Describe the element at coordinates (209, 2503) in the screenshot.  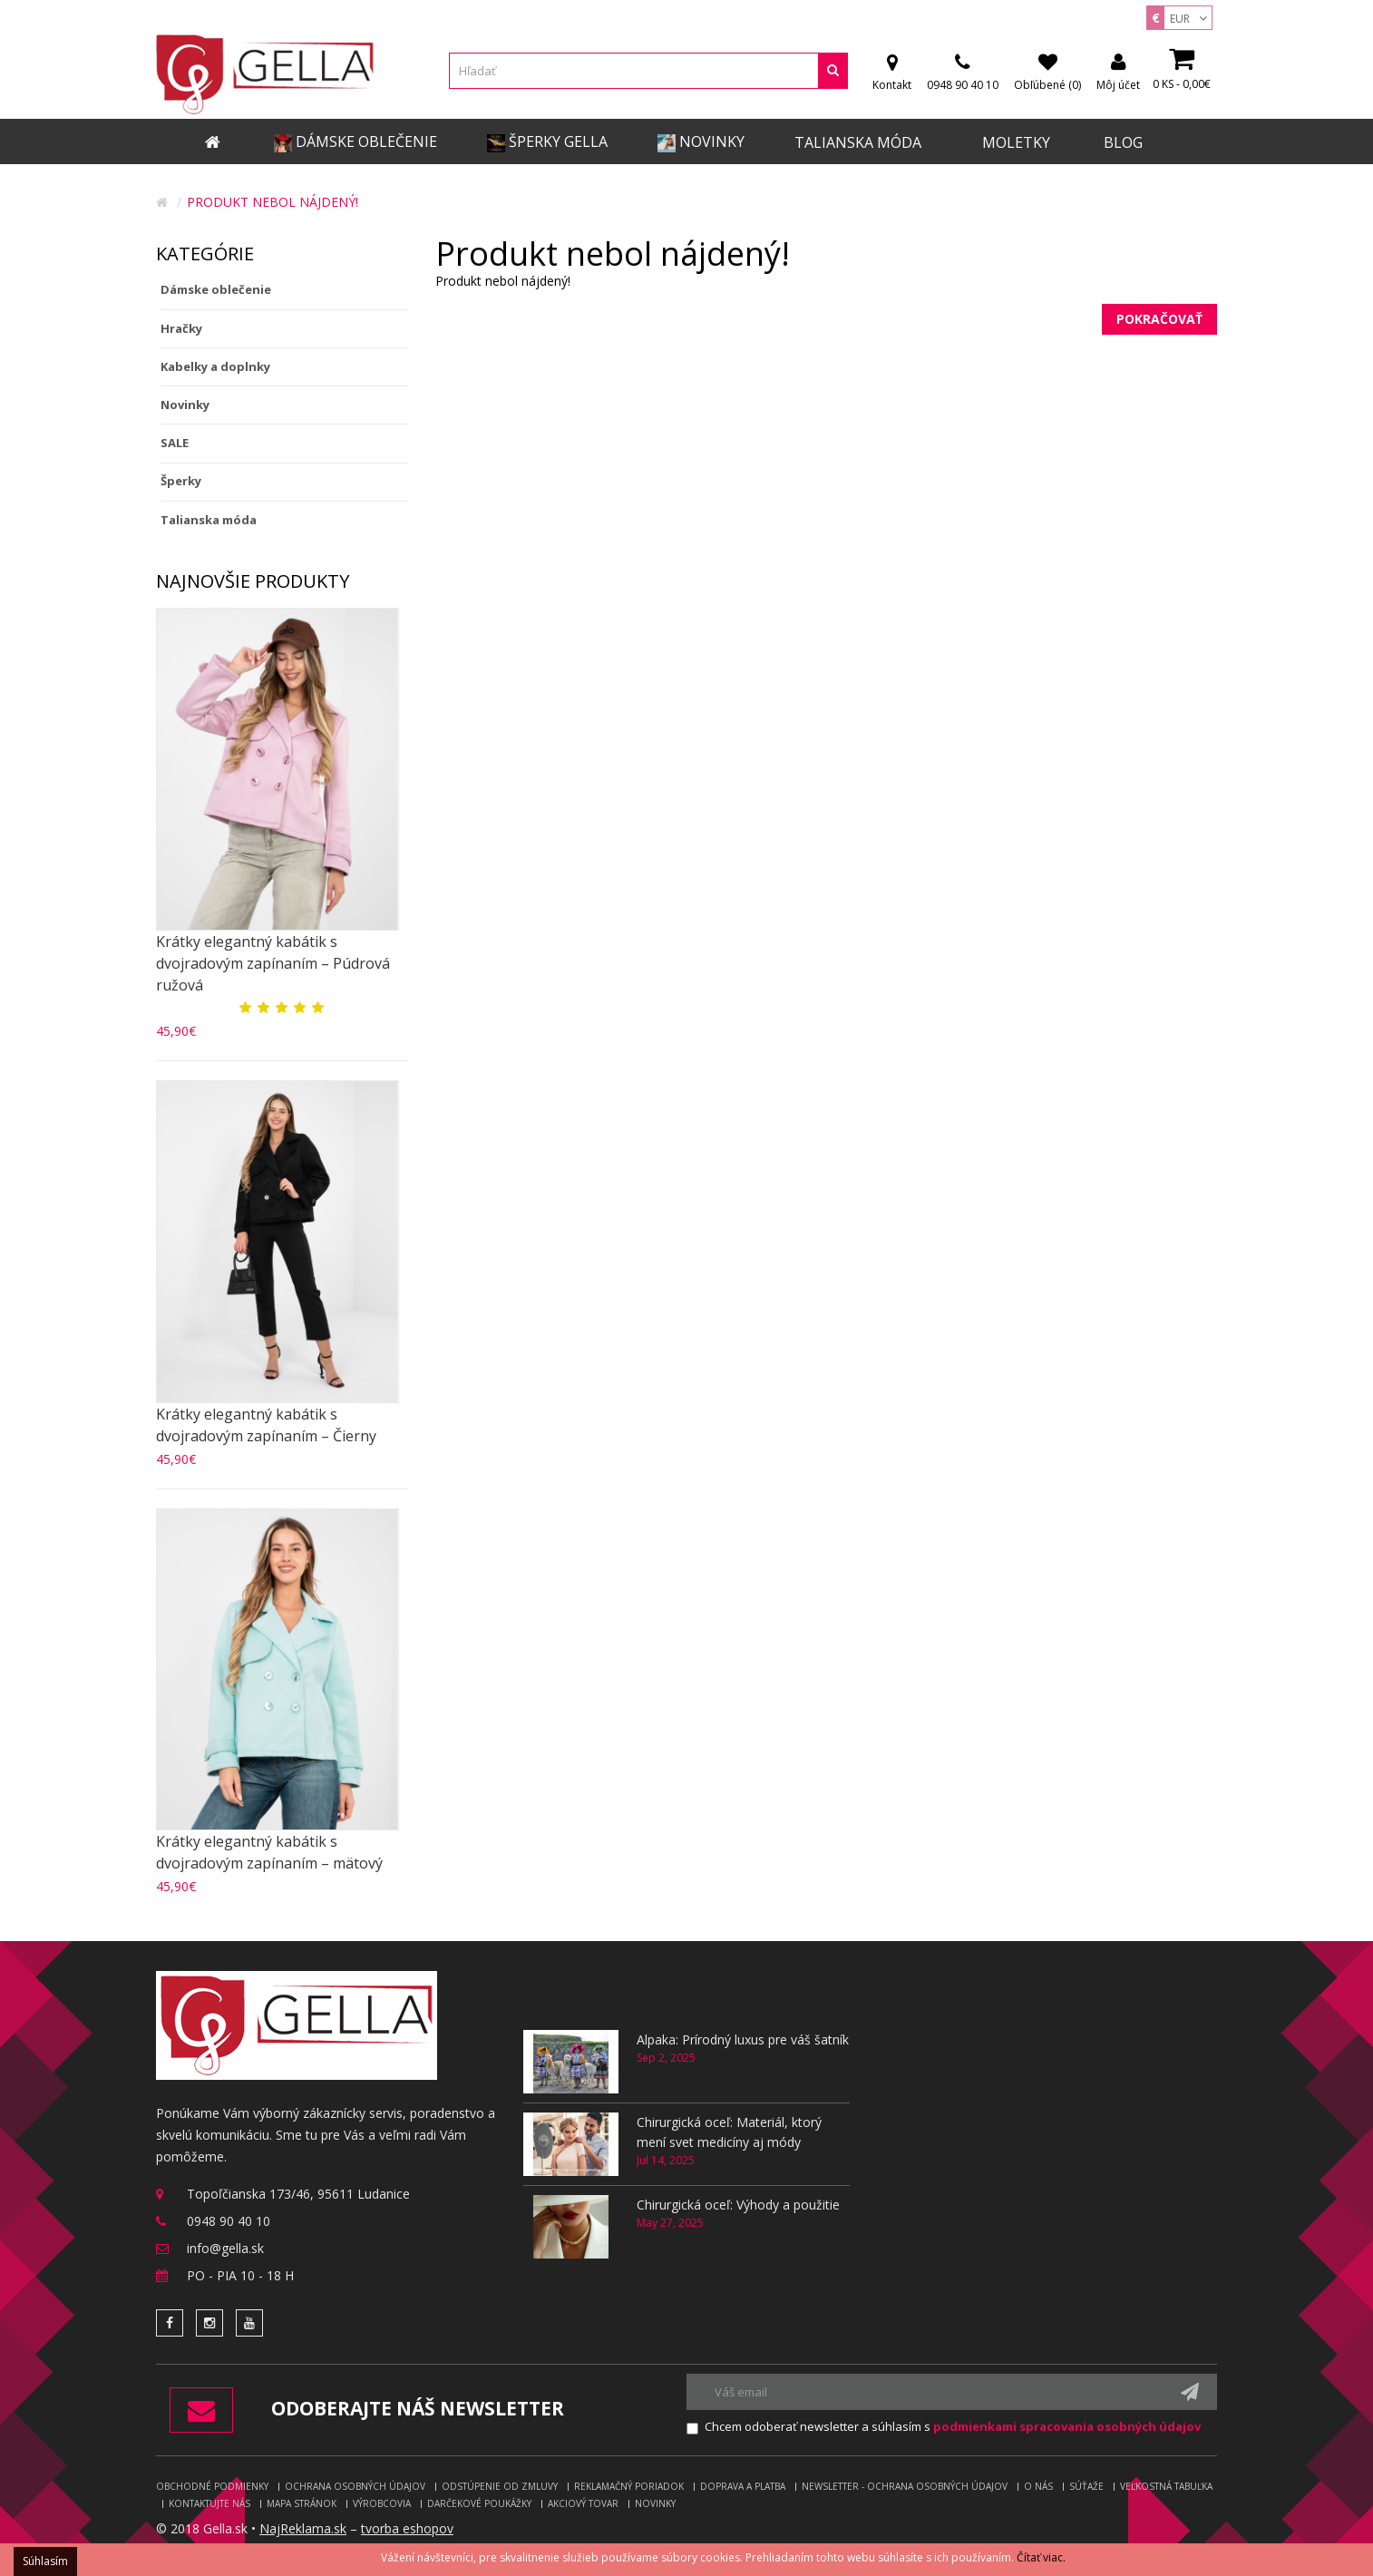
I see `Kontaktujte nás` at that location.